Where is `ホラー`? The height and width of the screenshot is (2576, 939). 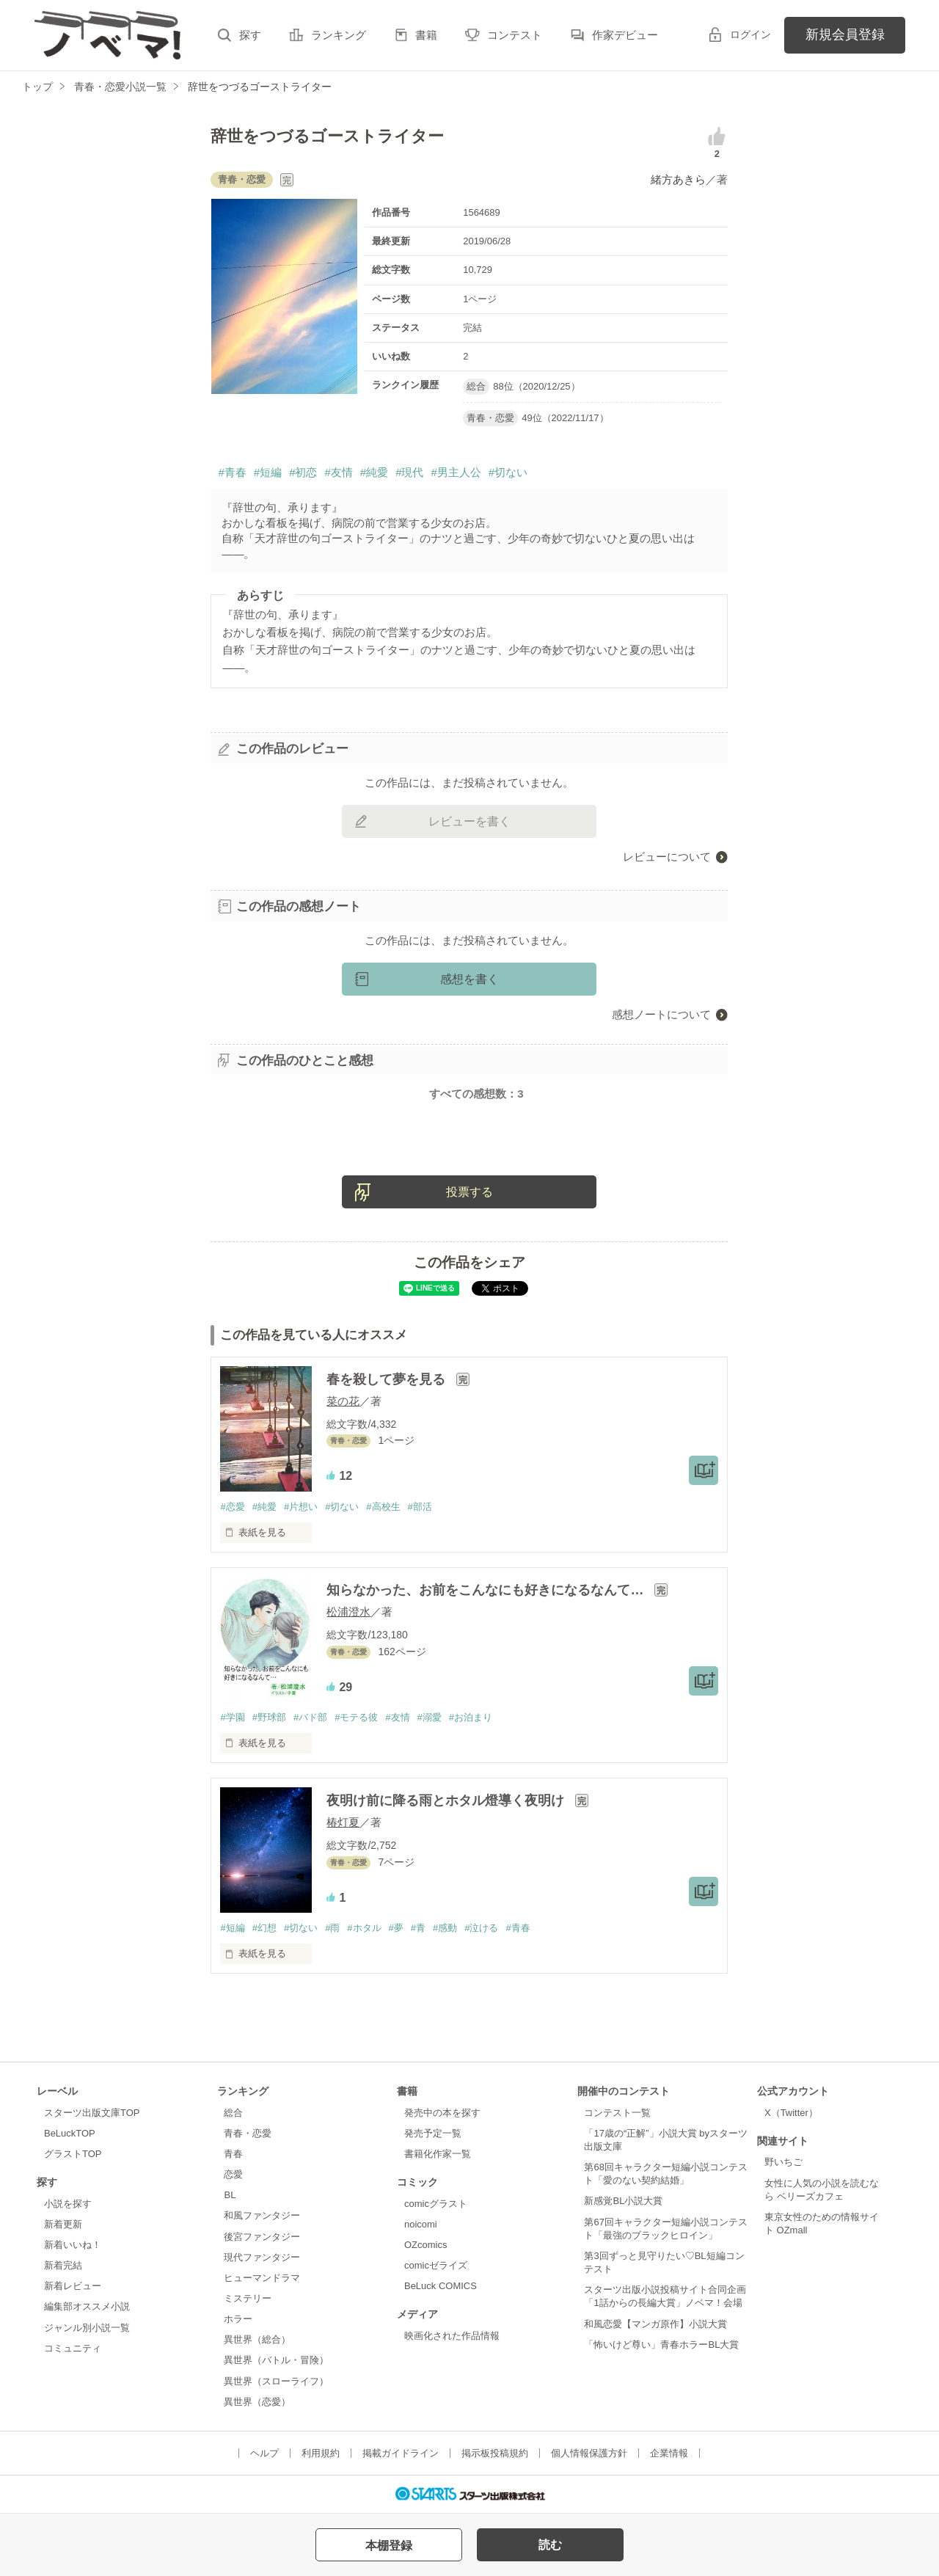
ホラー is located at coordinates (238, 2318).